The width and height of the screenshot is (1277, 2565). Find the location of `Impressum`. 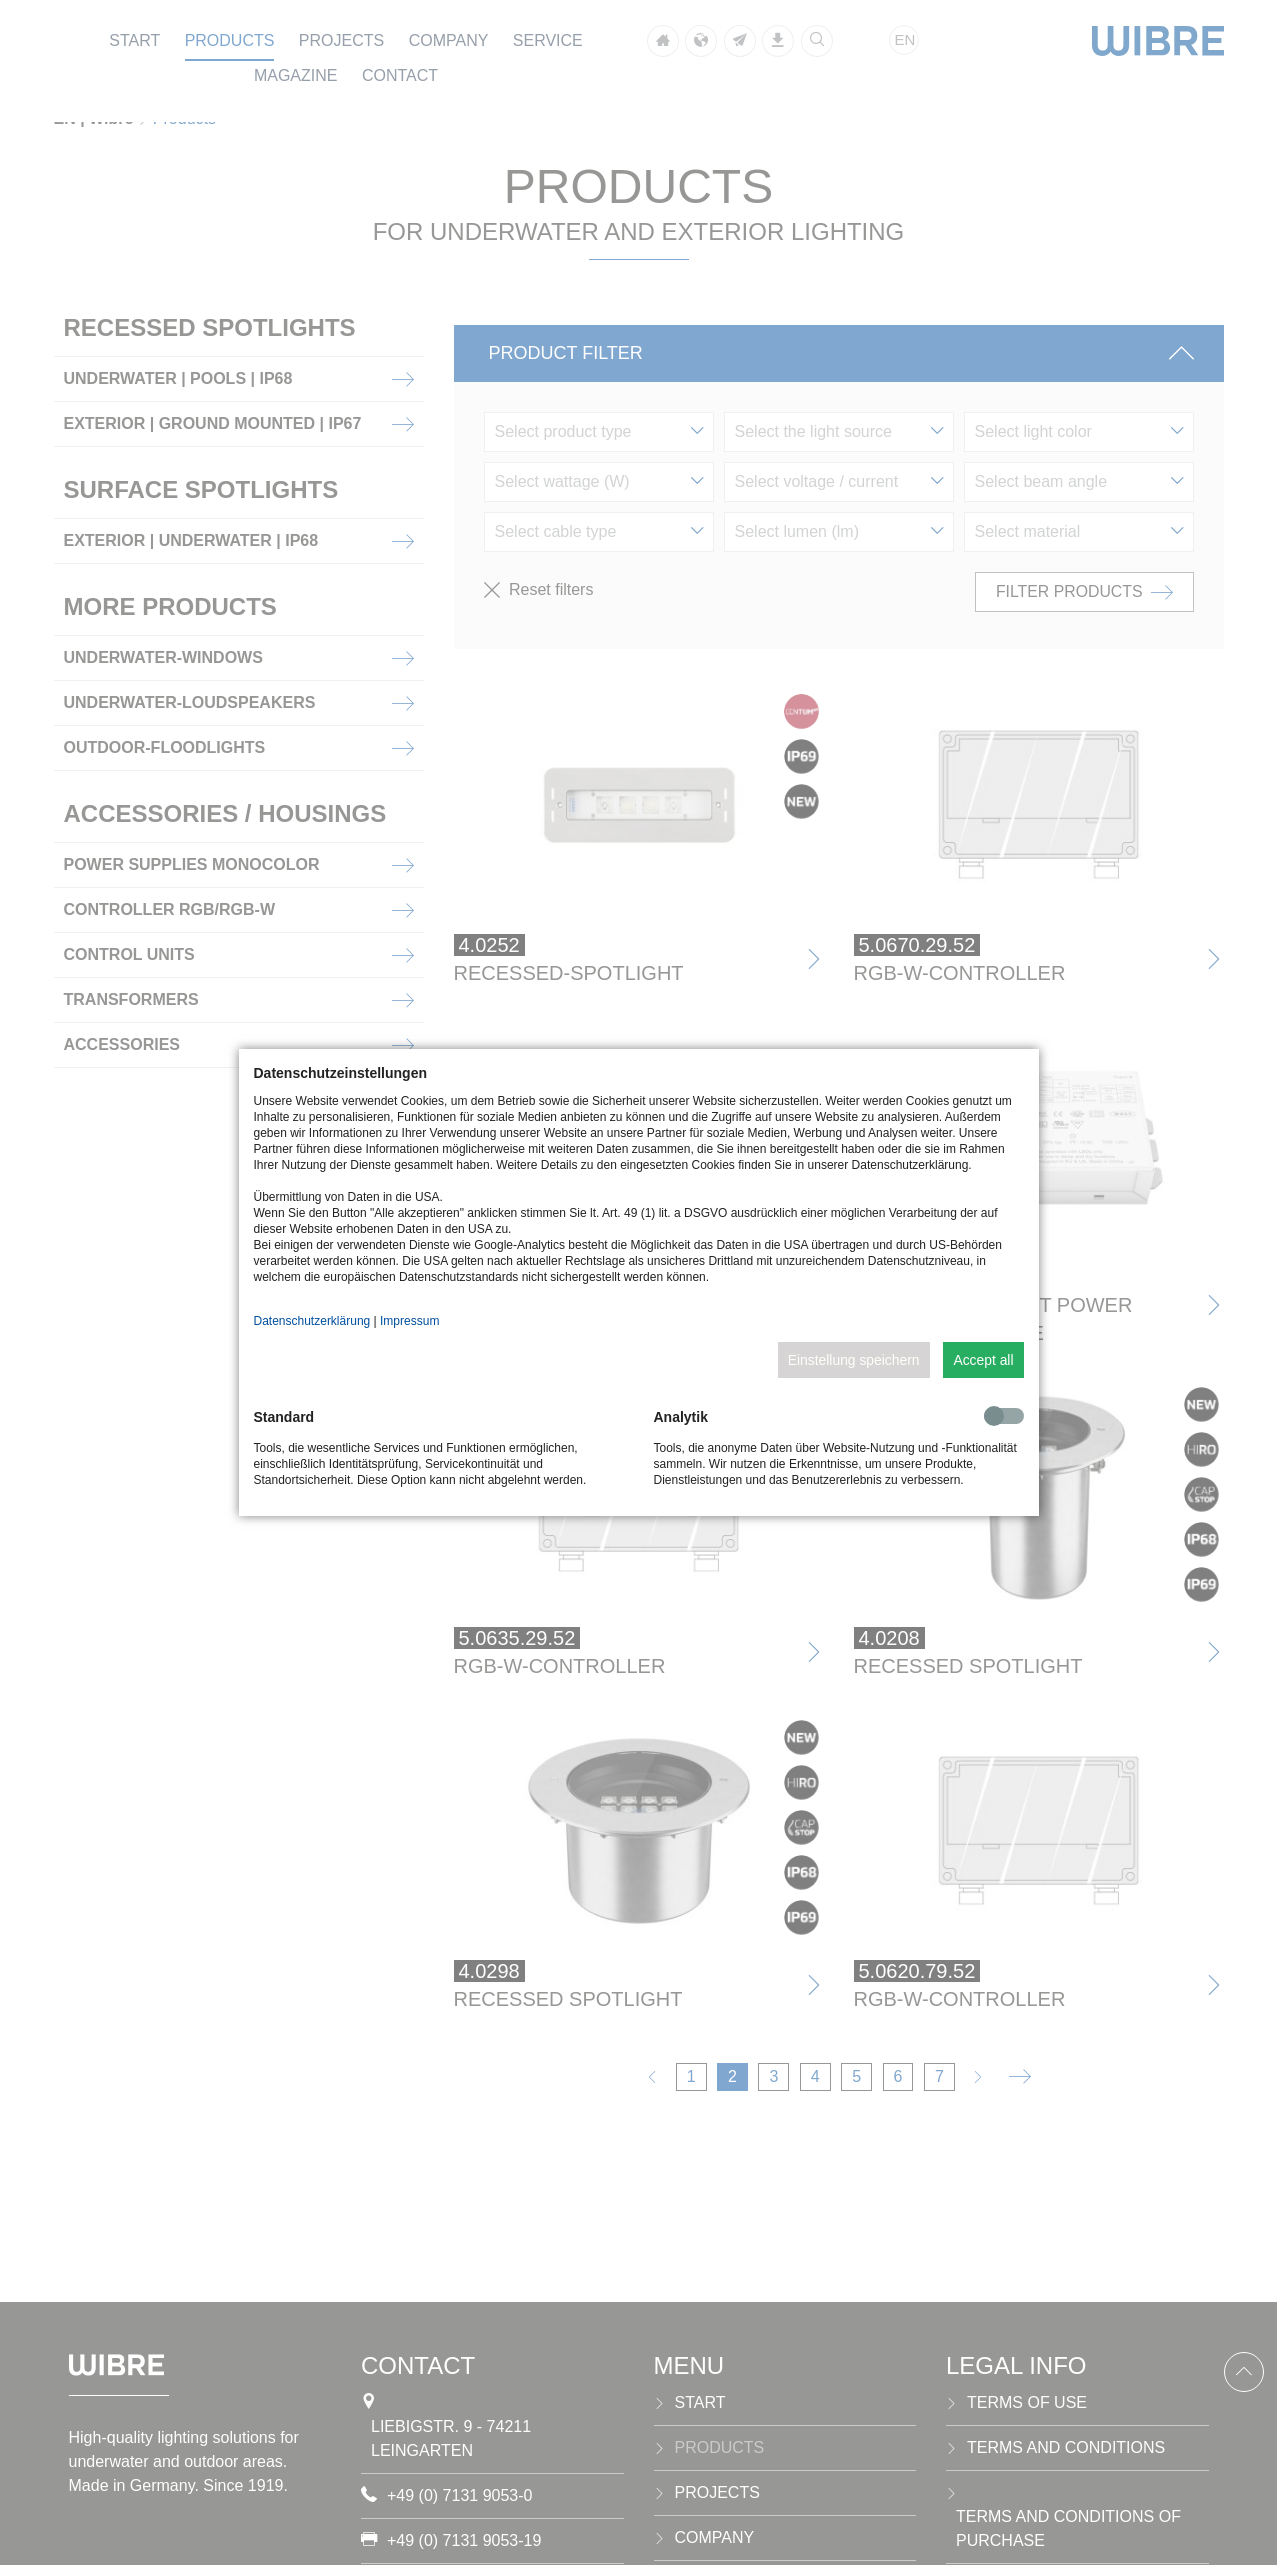

Impressum is located at coordinates (409, 1321).